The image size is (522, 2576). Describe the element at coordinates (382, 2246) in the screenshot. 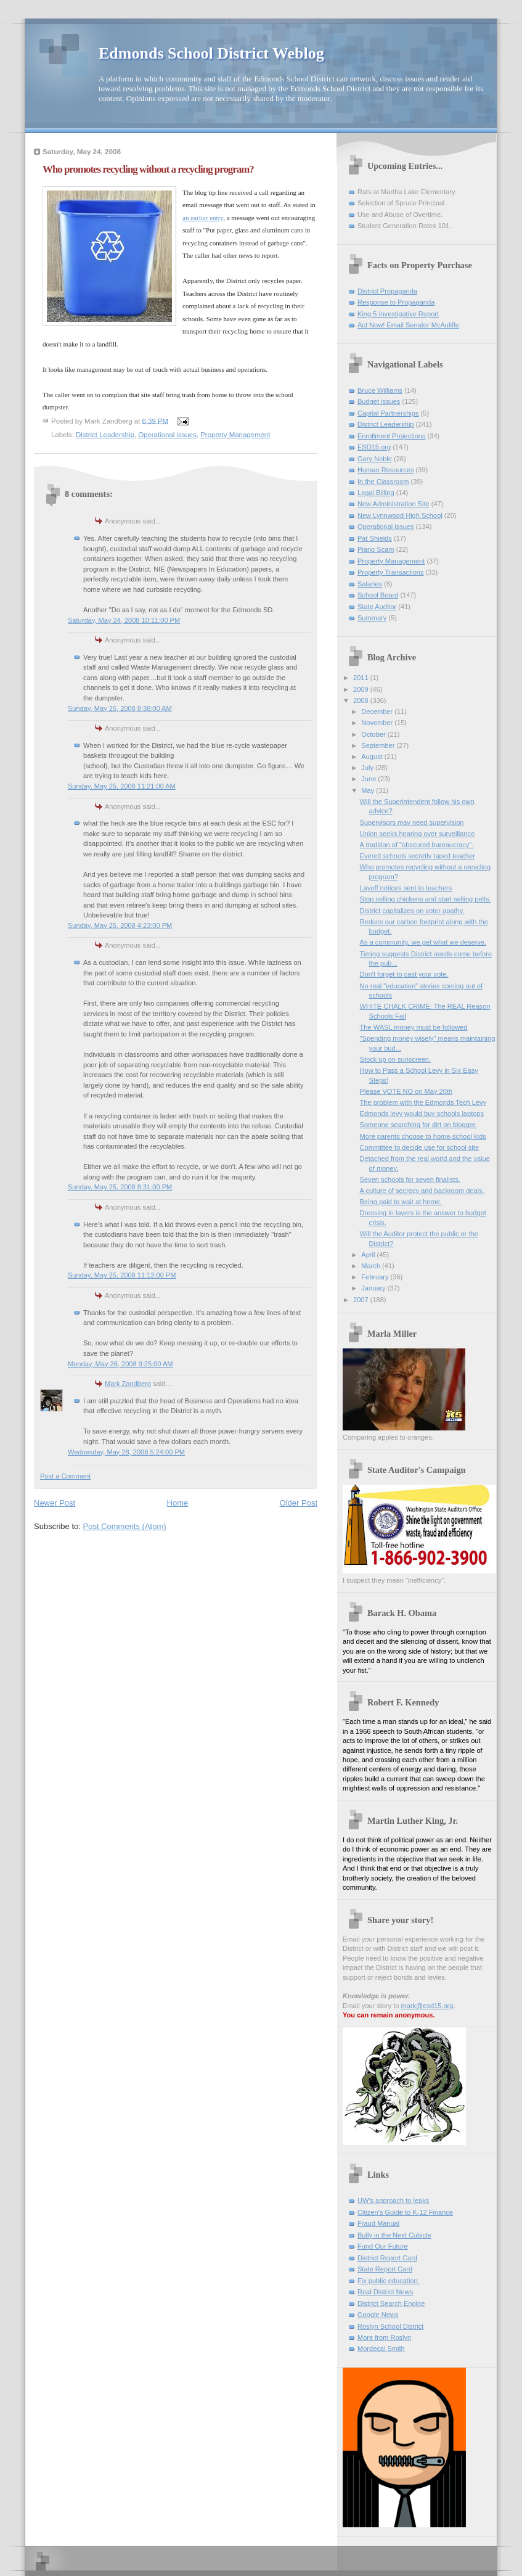

I see `Fund Our Future` at that location.